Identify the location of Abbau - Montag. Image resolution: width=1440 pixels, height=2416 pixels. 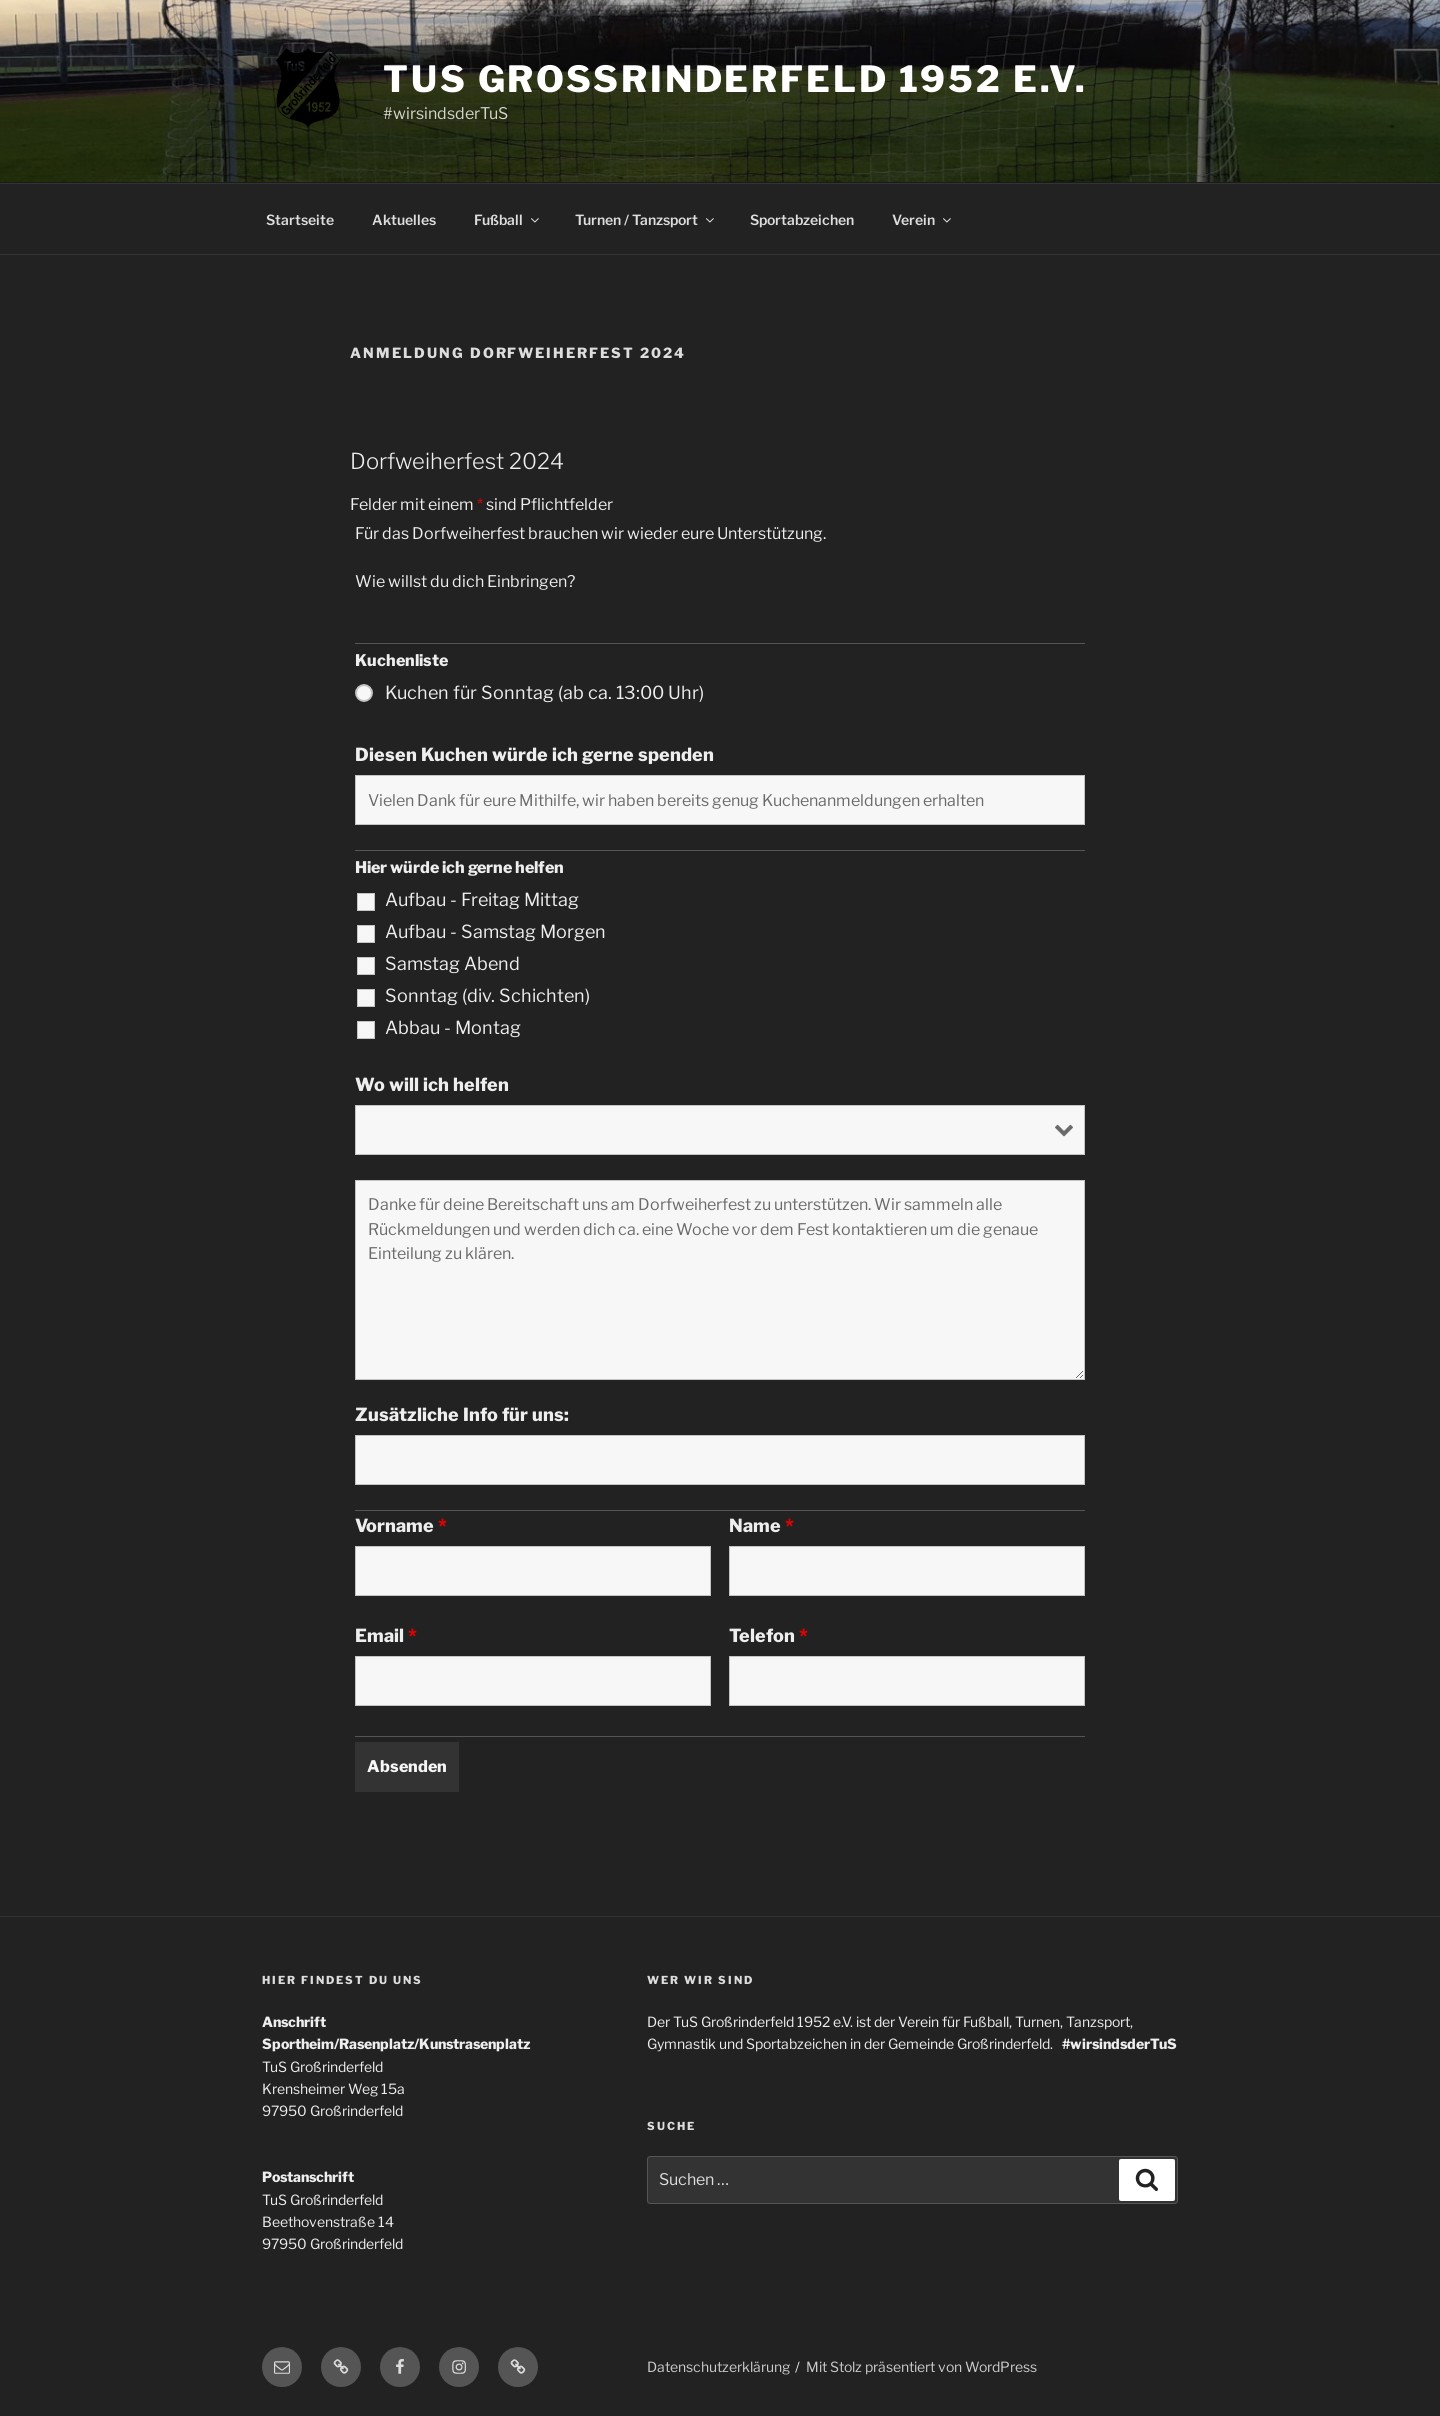
(453, 1028).